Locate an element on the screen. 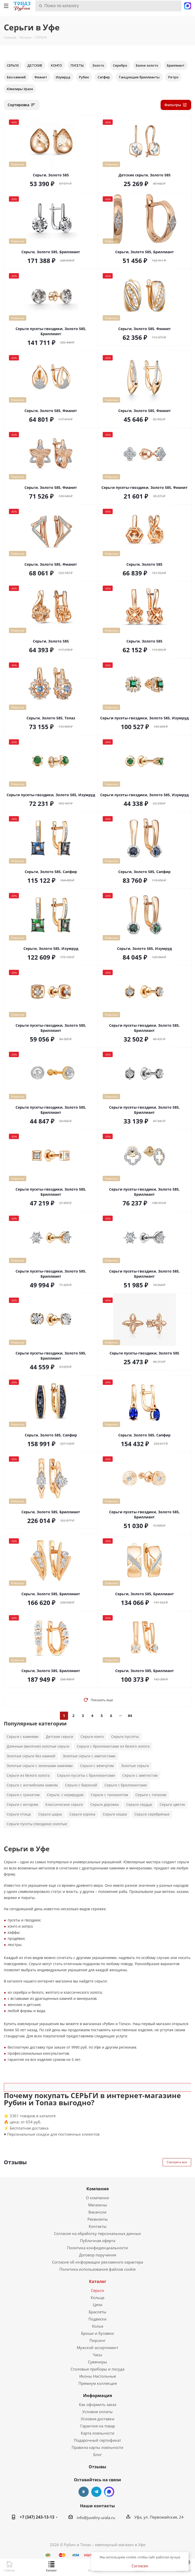  Правила карты лояльности is located at coordinates (97, 2447).